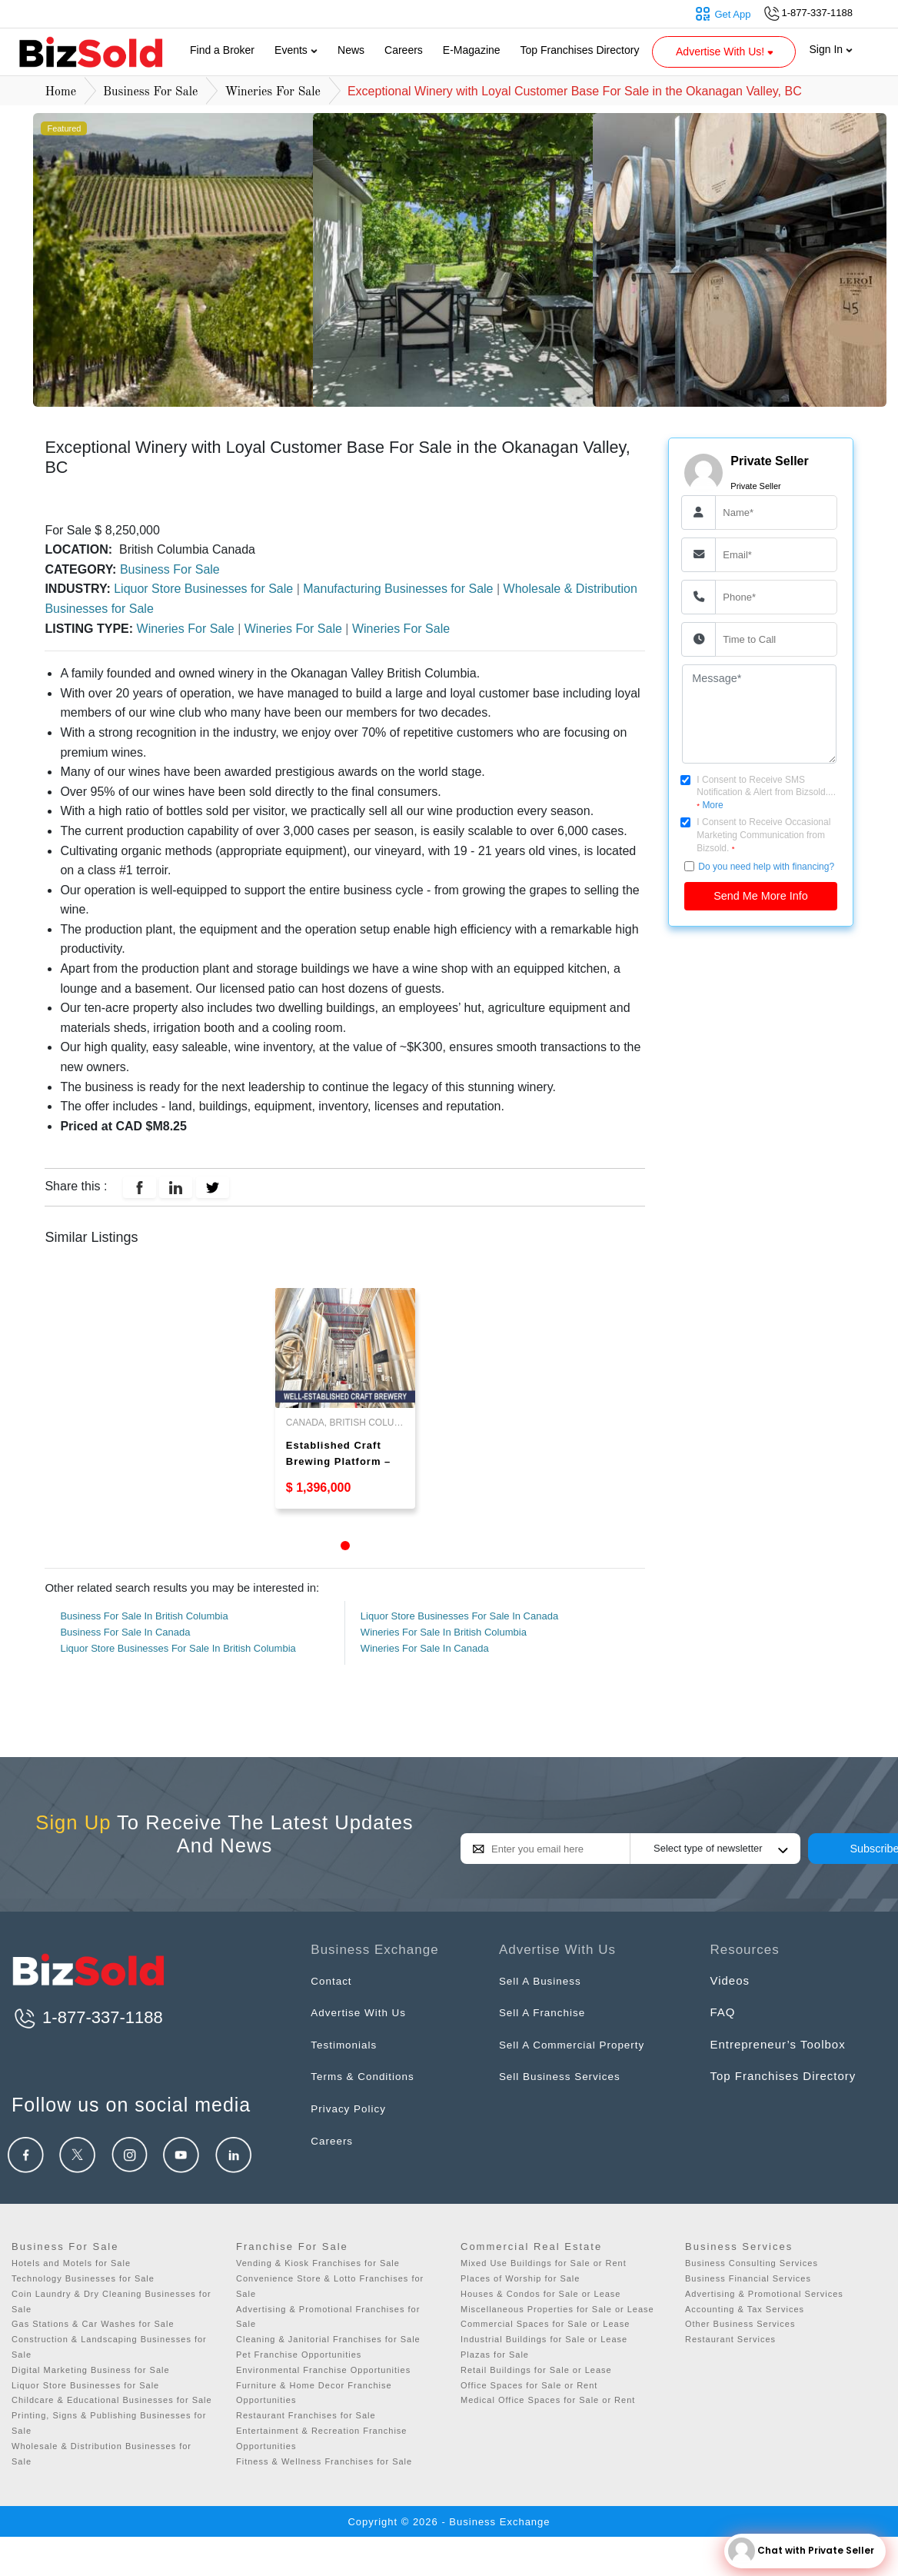  I want to click on Gas Stations & Car Washes for Sale, so click(93, 2323).